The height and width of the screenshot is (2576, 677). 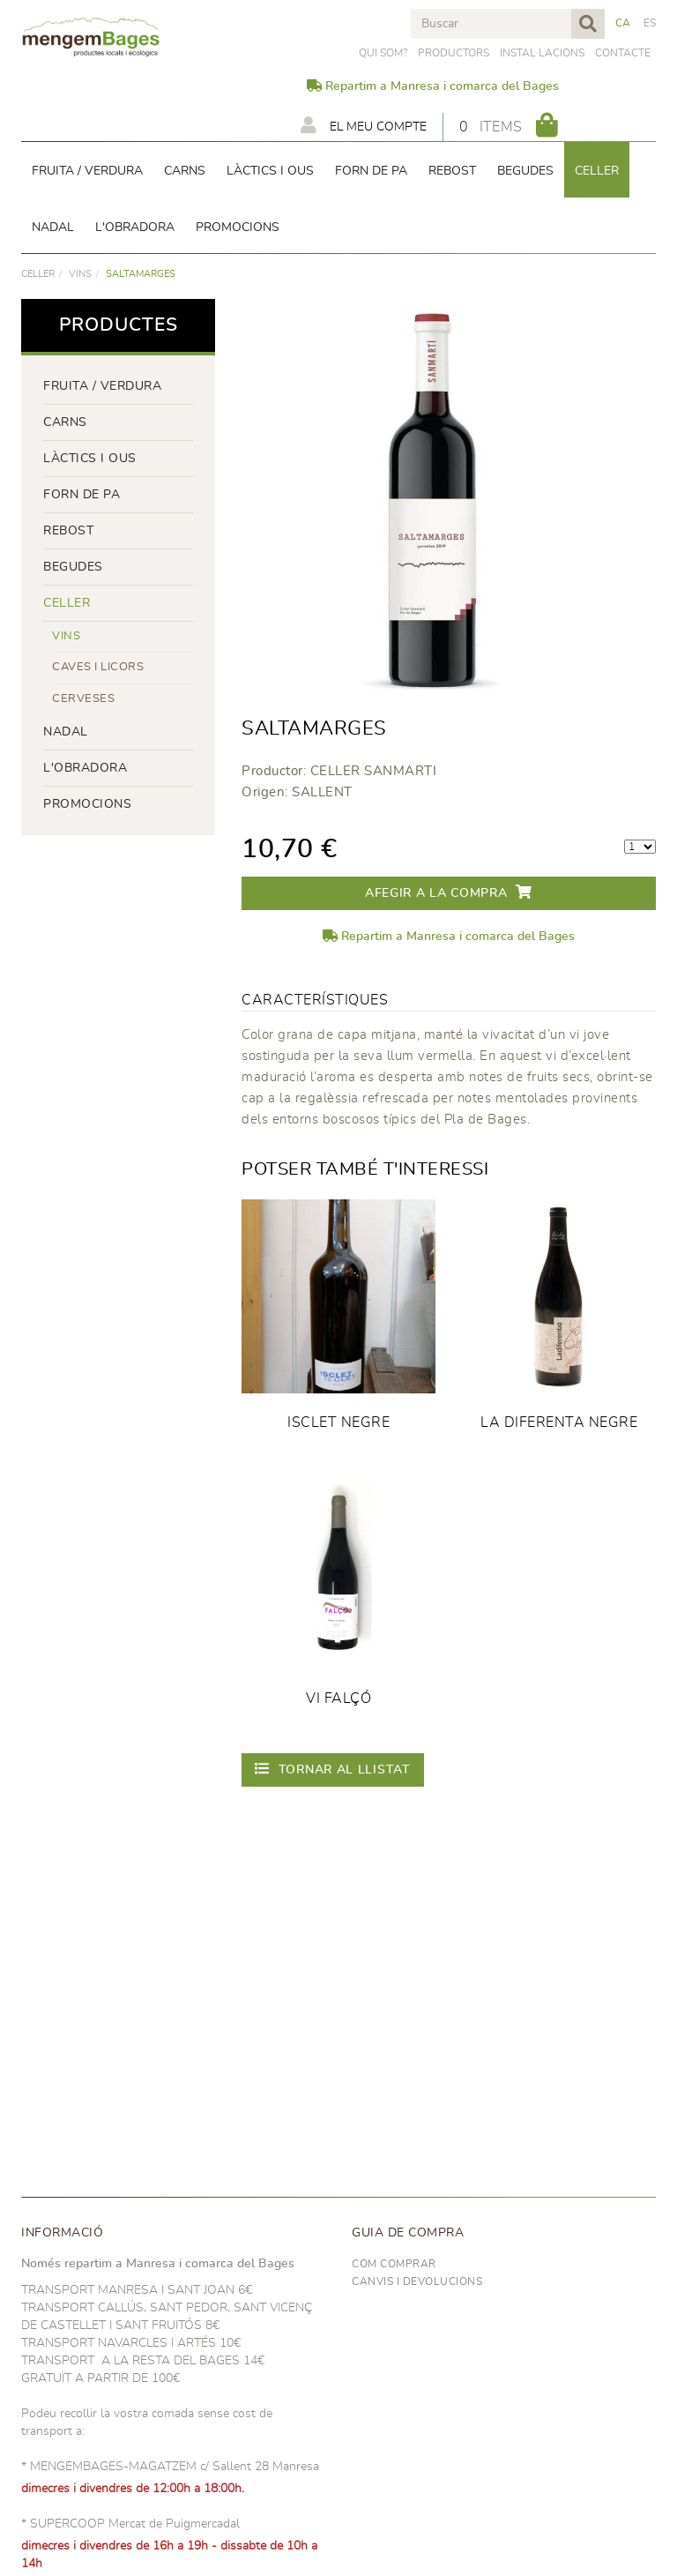 I want to click on * SUPERCOOP Mercat de Puigmercadal, so click(x=130, y=2524).